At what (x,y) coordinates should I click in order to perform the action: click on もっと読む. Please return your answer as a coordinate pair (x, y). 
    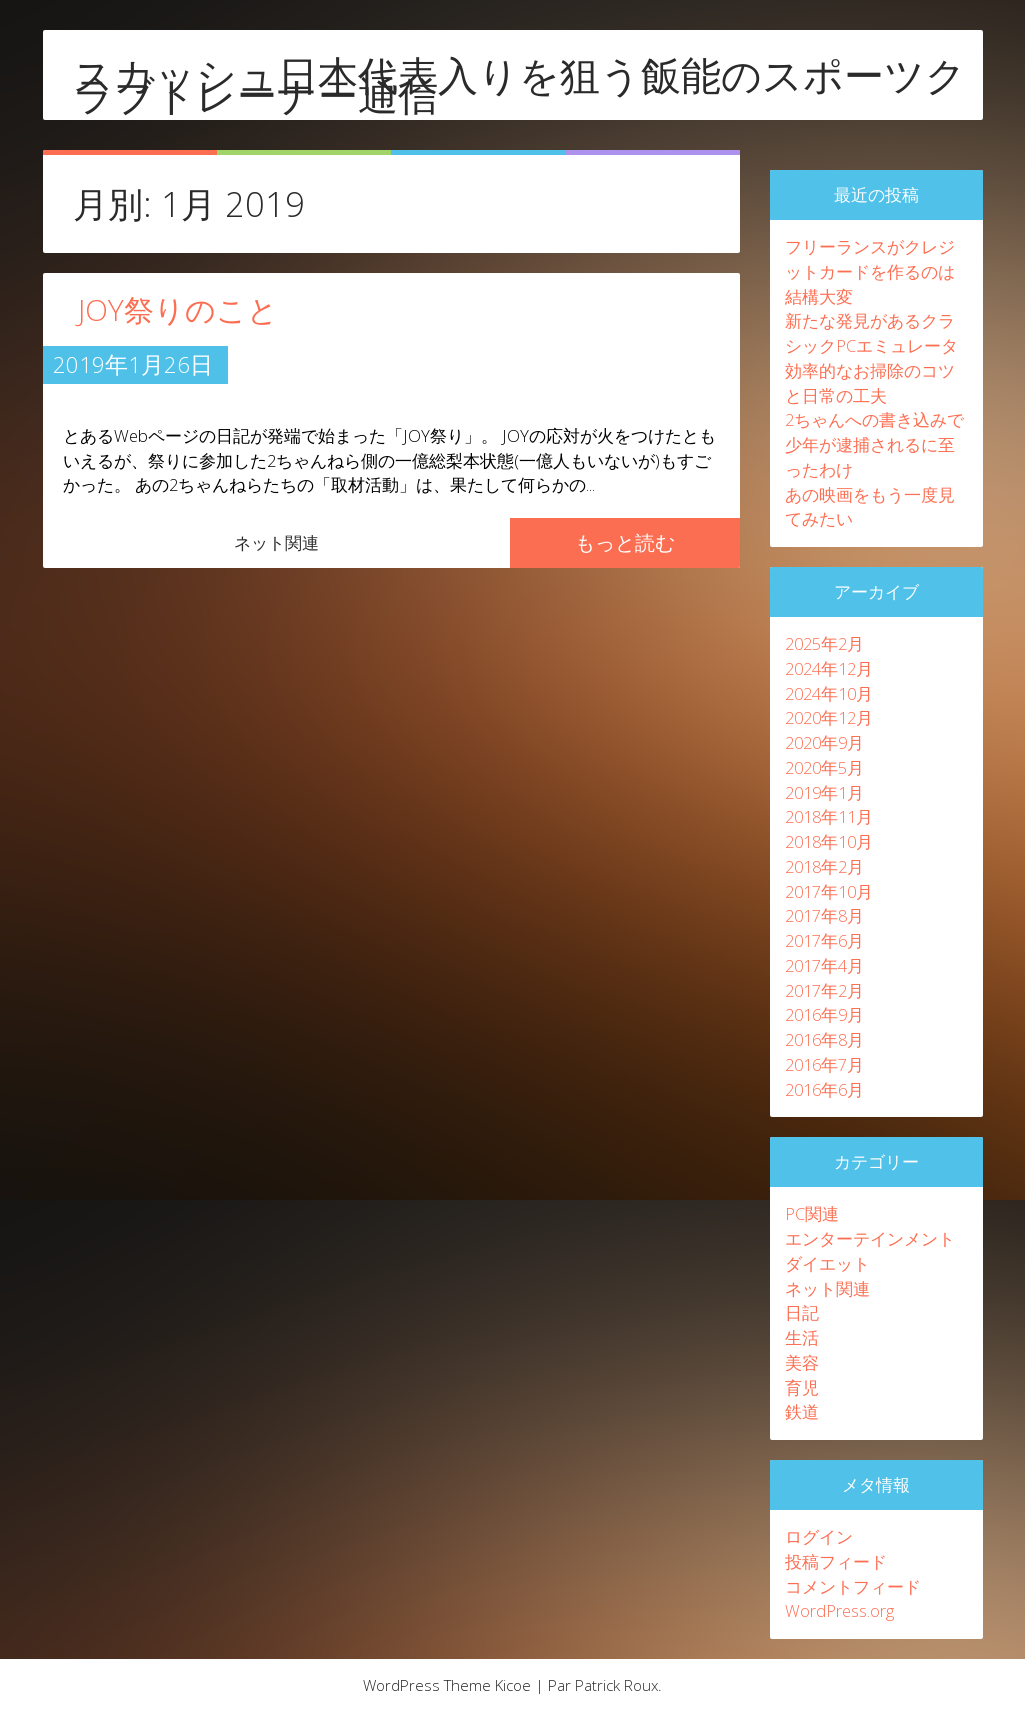
    Looking at the image, I should click on (625, 542).